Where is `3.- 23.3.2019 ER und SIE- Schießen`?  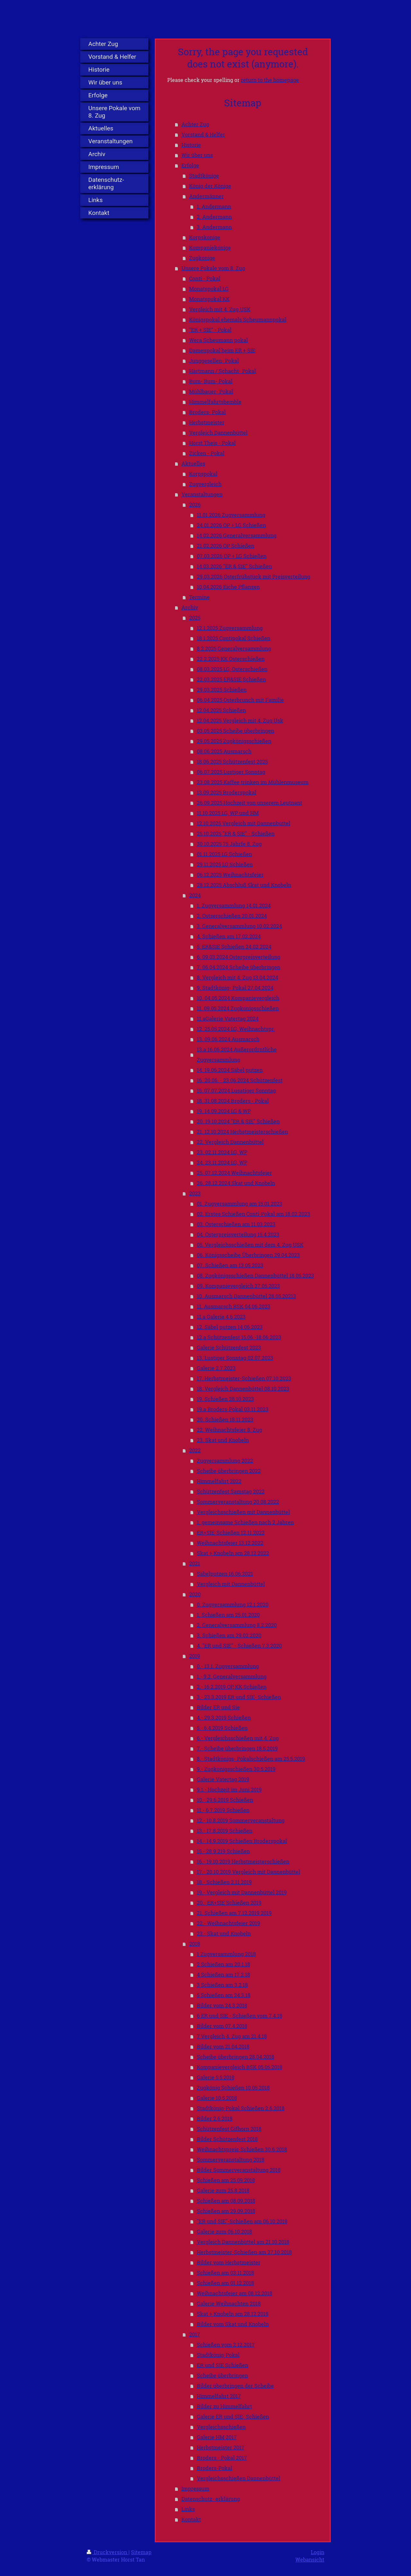
3.- 23.3.2019 ER und SIE- Schießen is located at coordinates (239, 1697).